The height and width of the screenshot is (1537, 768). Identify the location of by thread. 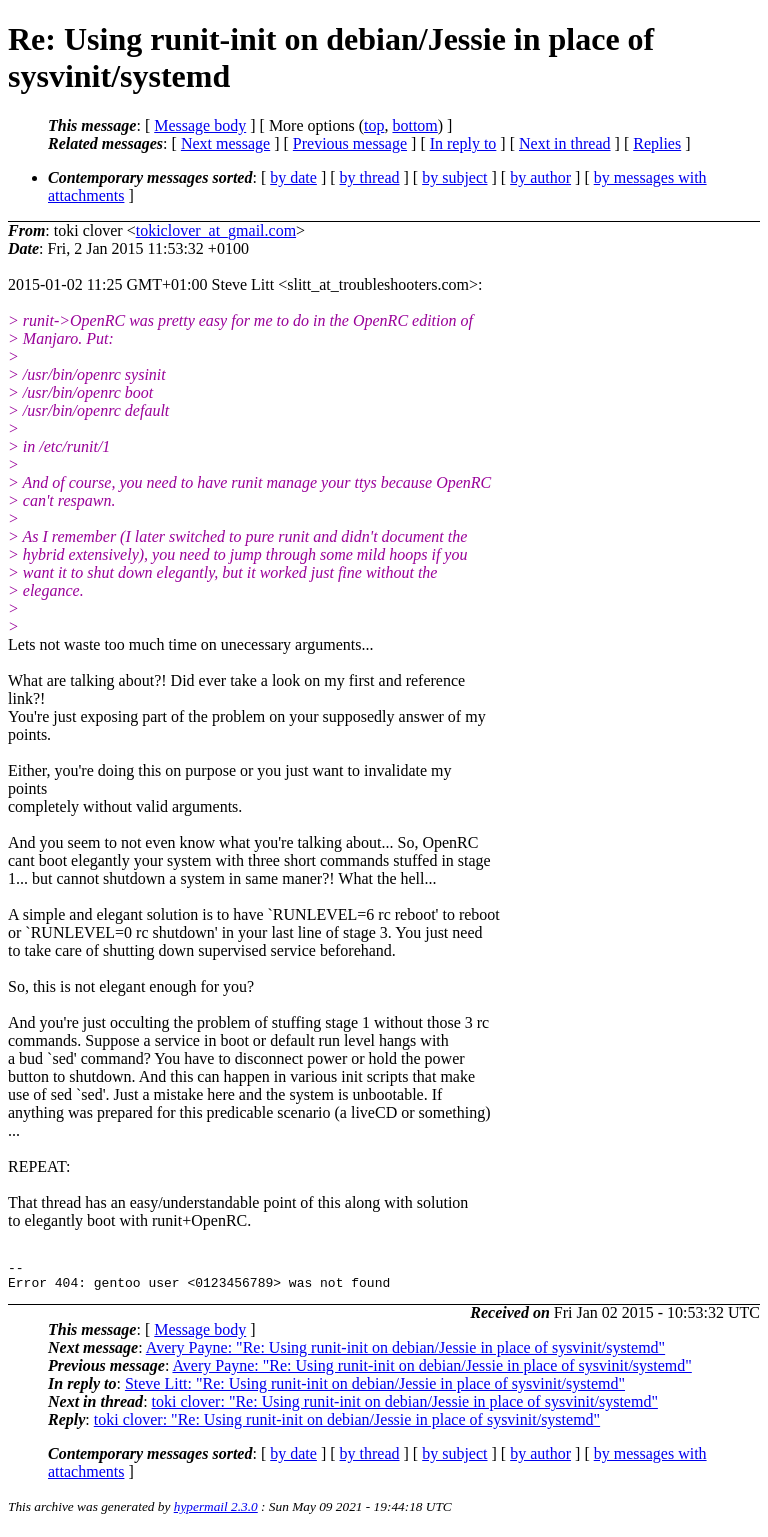
(370, 177).